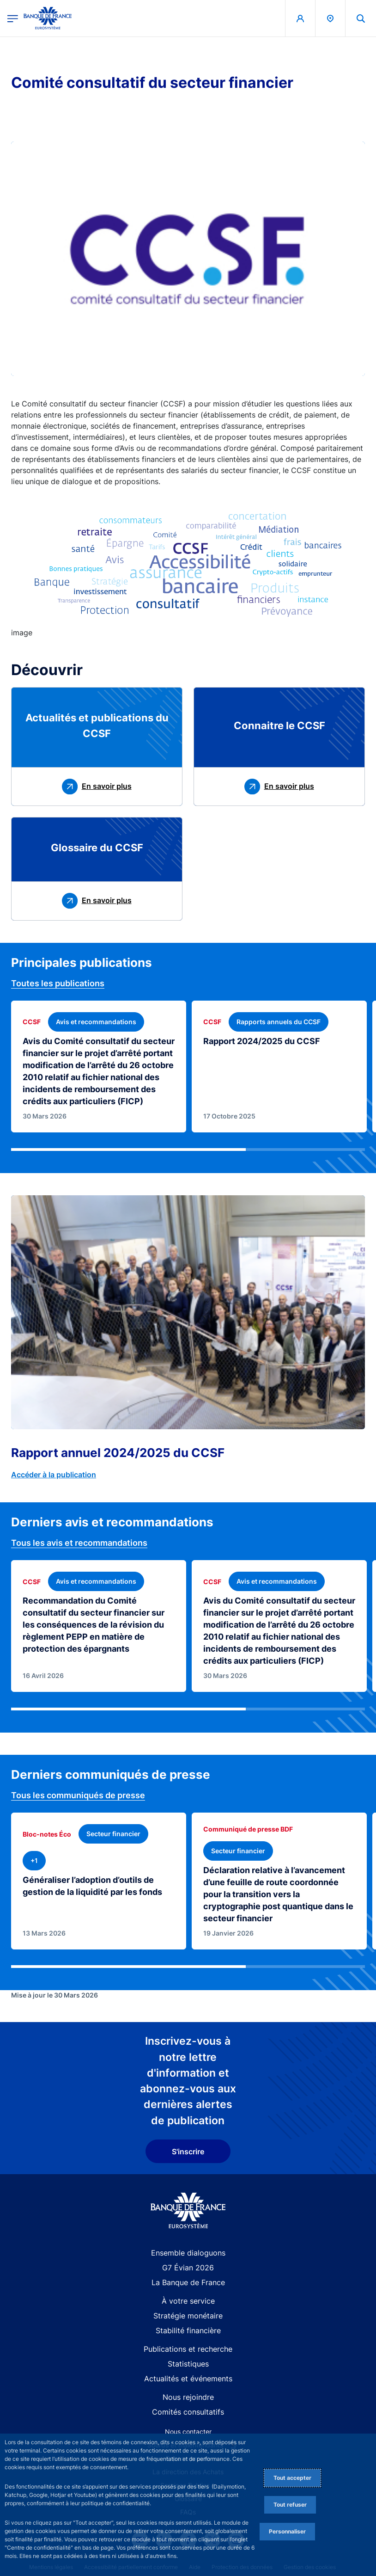 The height and width of the screenshot is (2576, 376). I want to click on Ensemble dialoguons, so click(188, 2252).